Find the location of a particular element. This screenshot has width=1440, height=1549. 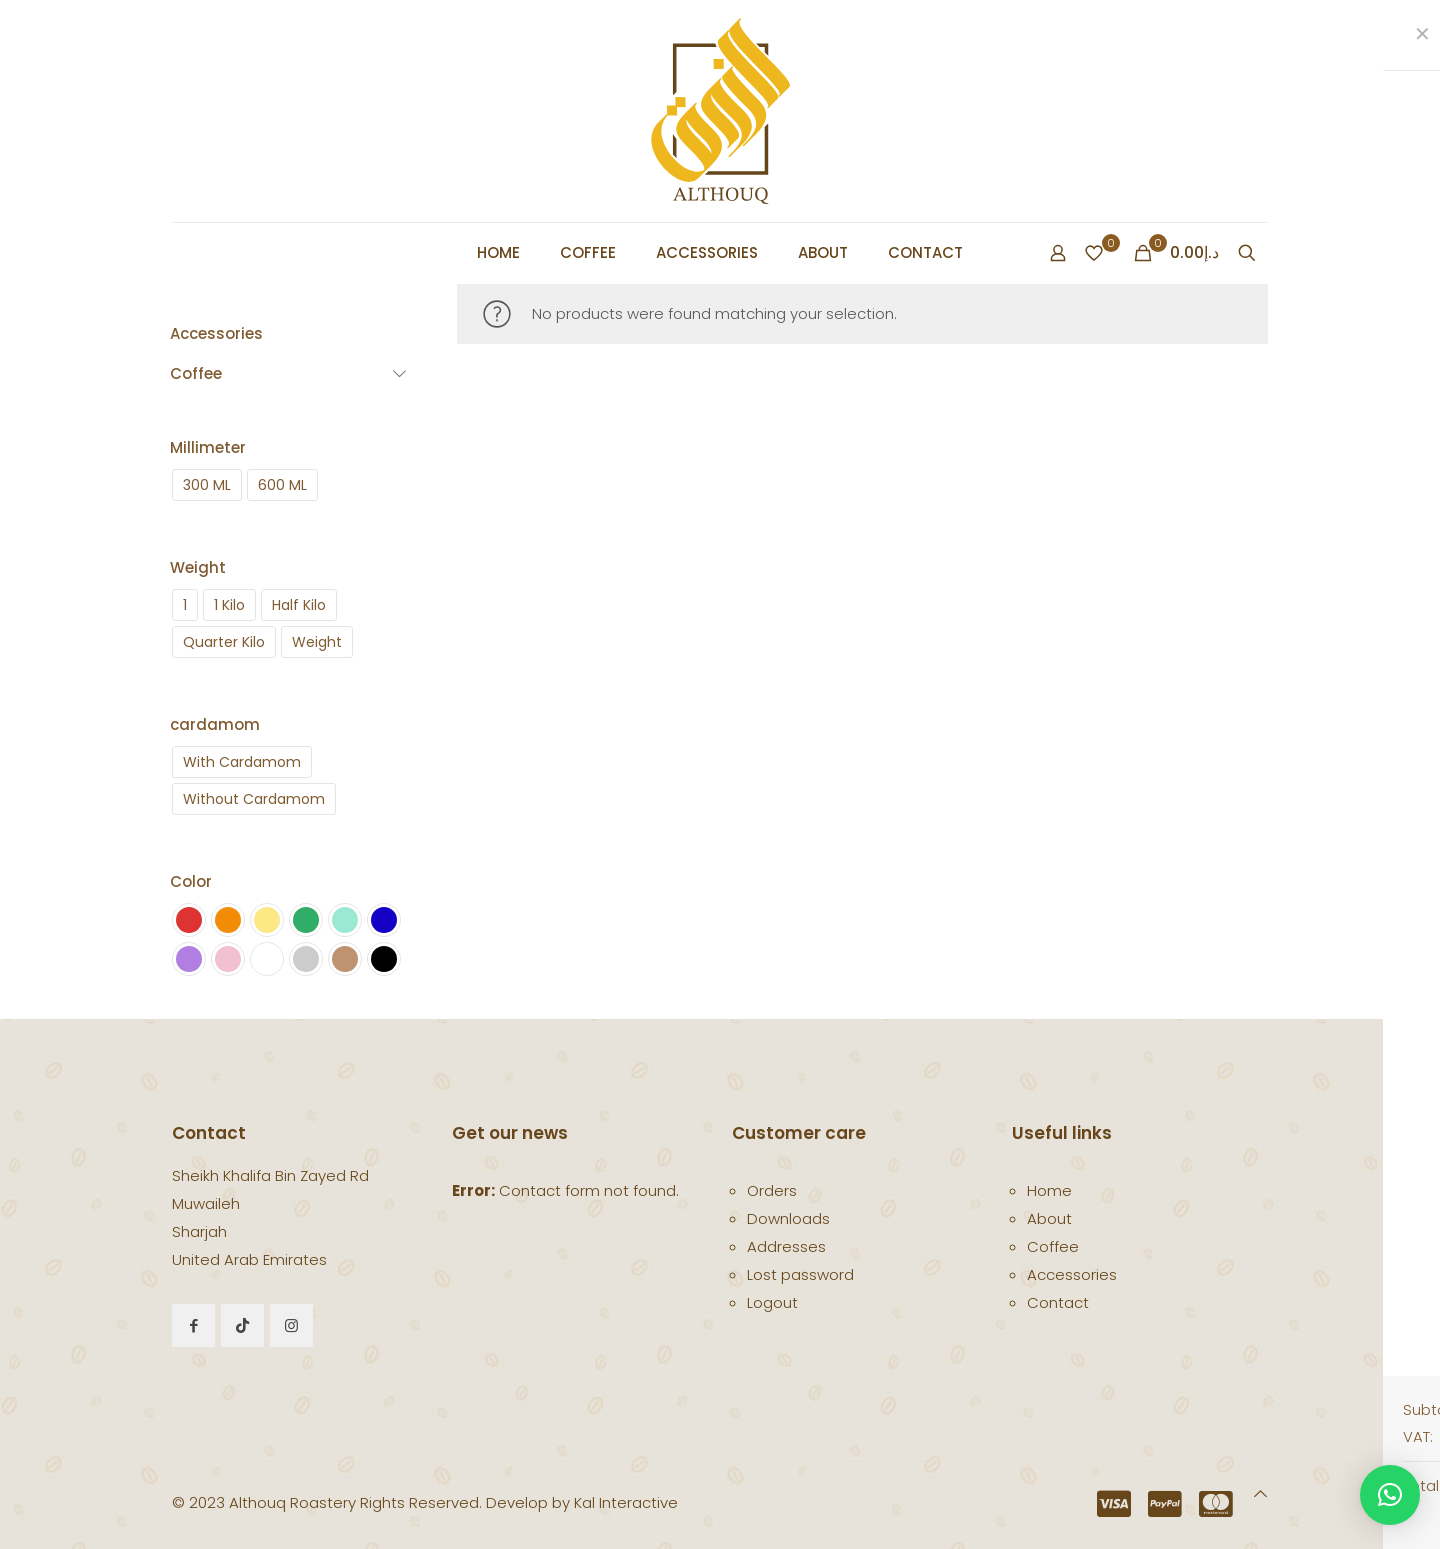

Addresses is located at coordinates (786, 1246).